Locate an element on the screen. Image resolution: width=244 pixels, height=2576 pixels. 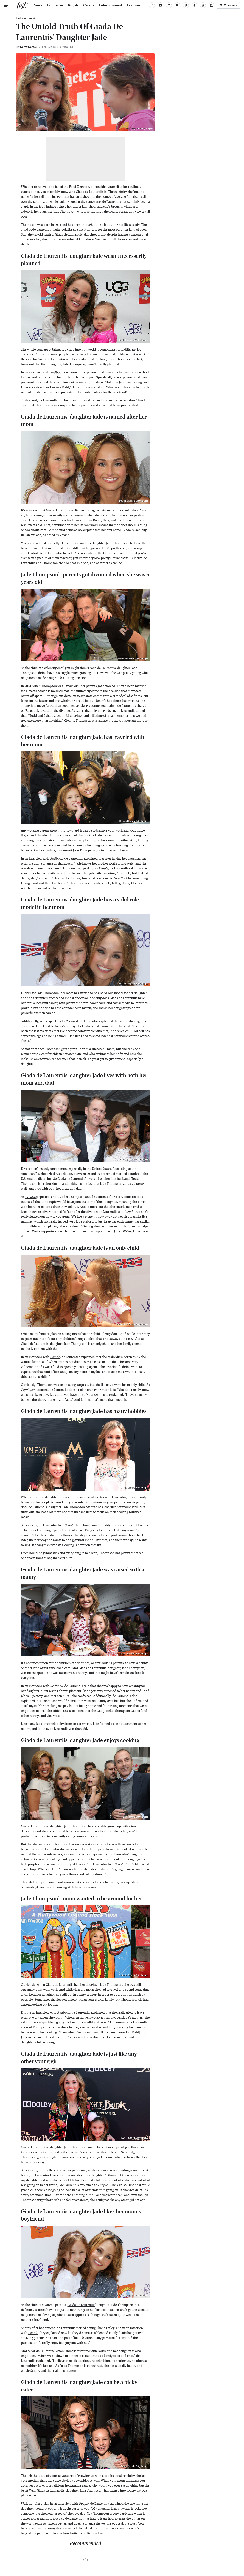
Celebs is located at coordinates (88, 5).